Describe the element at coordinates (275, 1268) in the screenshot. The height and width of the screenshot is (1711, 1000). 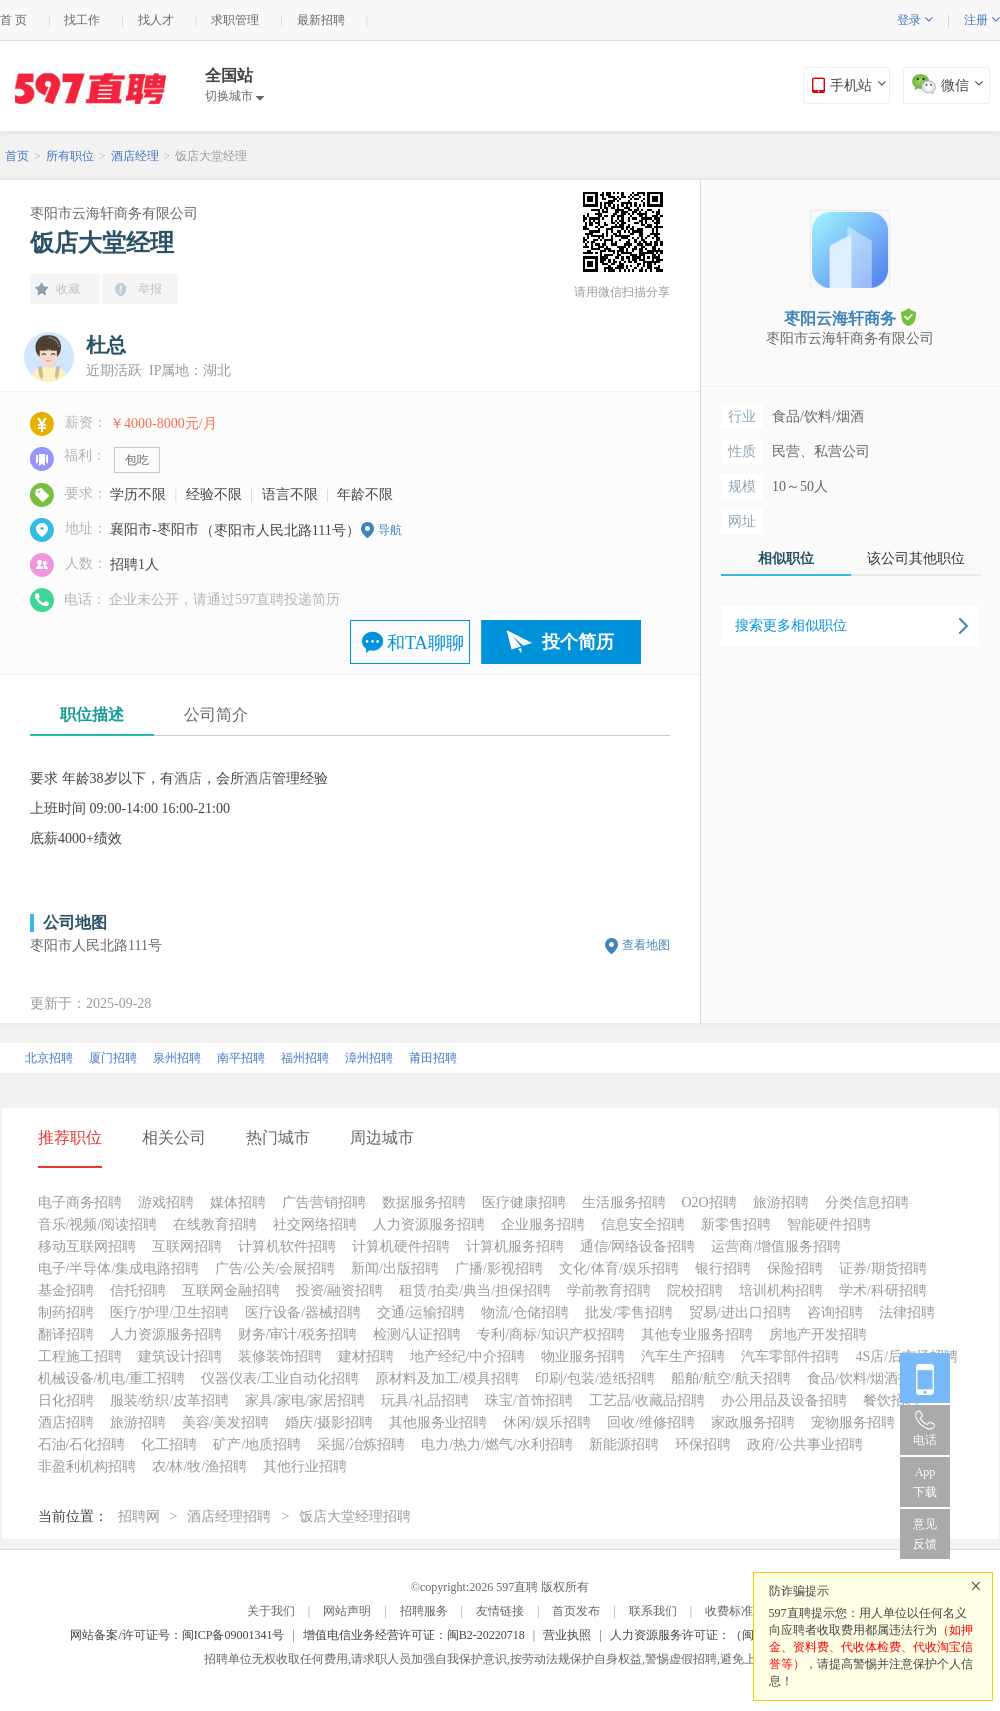
I see `广告/公关/会展招聘` at that location.